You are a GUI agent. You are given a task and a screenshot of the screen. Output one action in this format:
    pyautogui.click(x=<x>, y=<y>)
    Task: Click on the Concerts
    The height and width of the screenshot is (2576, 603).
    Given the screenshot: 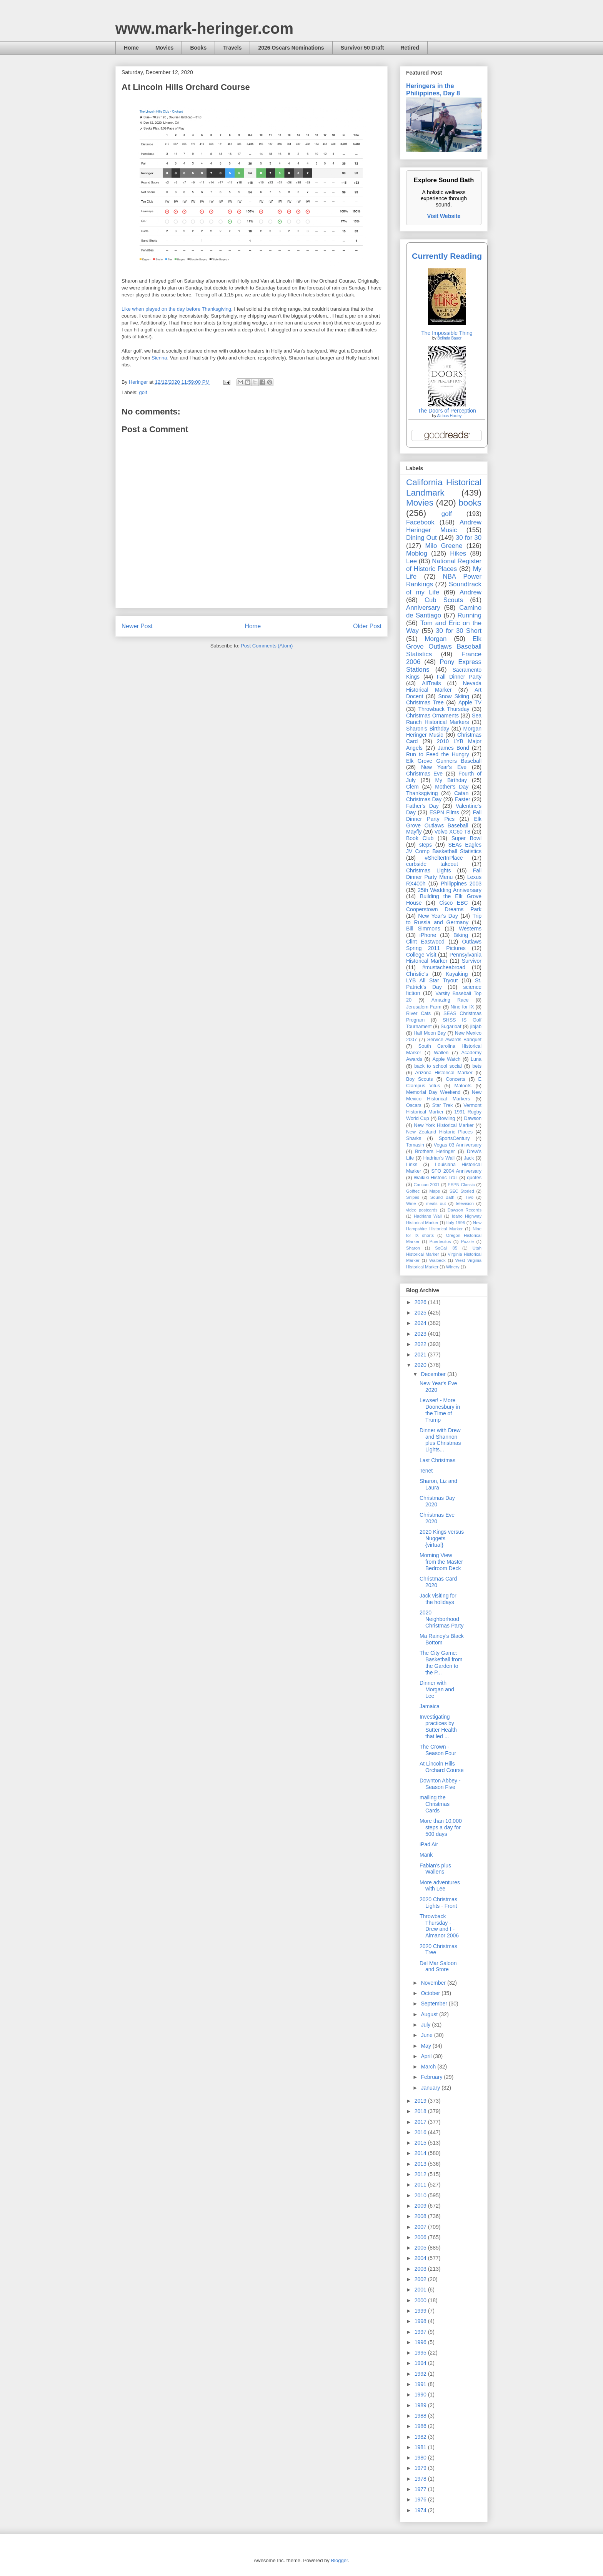 What is the action you would take?
    pyautogui.click(x=455, y=1079)
    